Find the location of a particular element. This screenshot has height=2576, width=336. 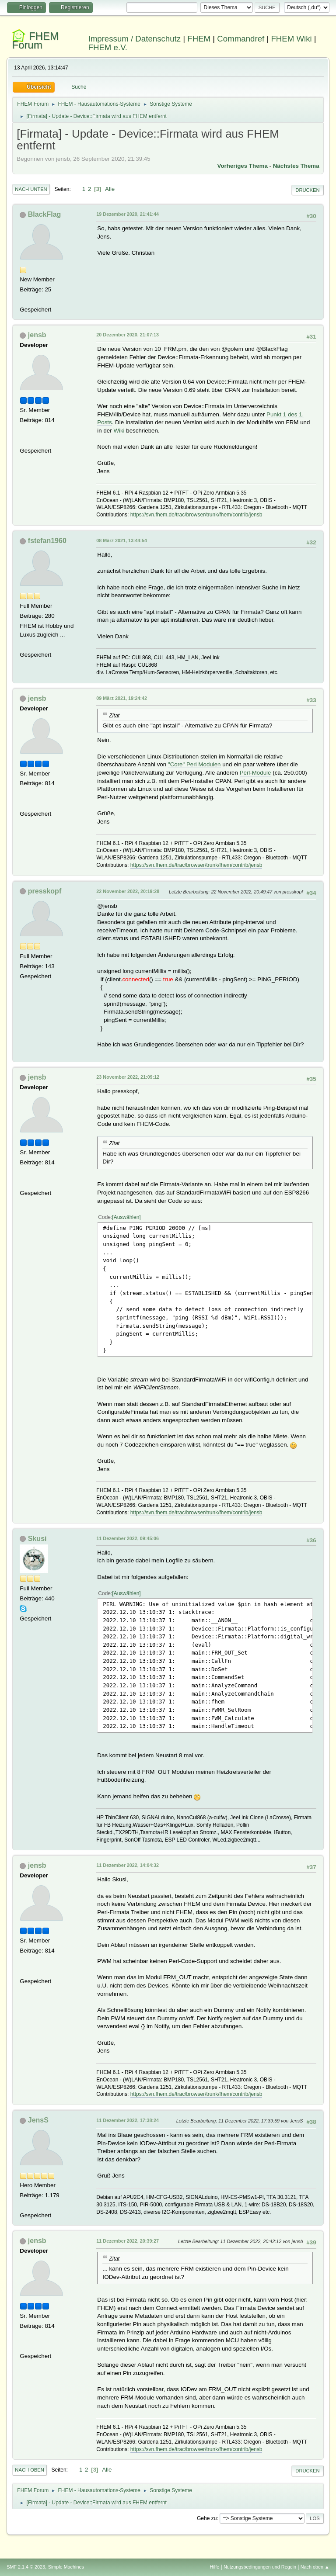

Nach oben ▲ is located at coordinates (315, 2566).